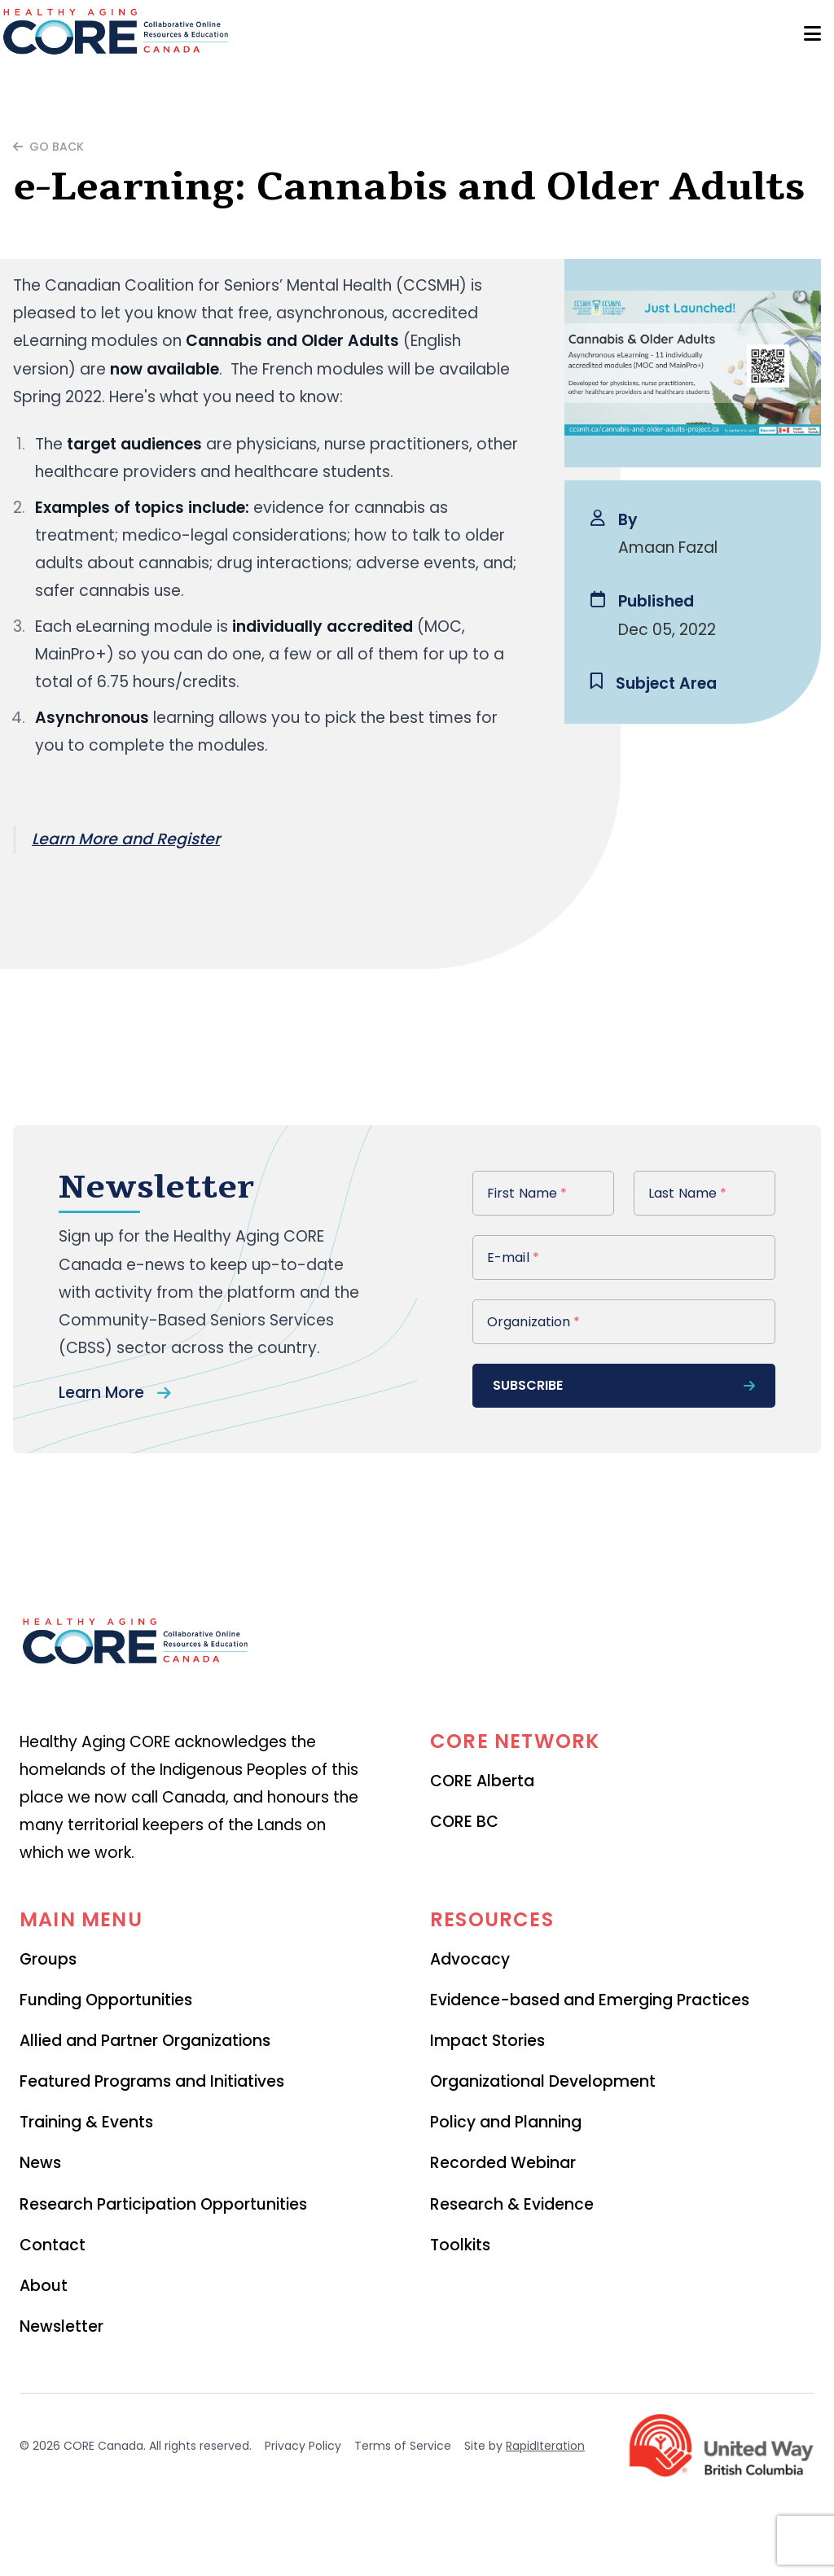 The width and height of the screenshot is (834, 2576). Describe the element at coordinates (506, 2122) in the screenshot. I see `Policy and Planning` at that location.